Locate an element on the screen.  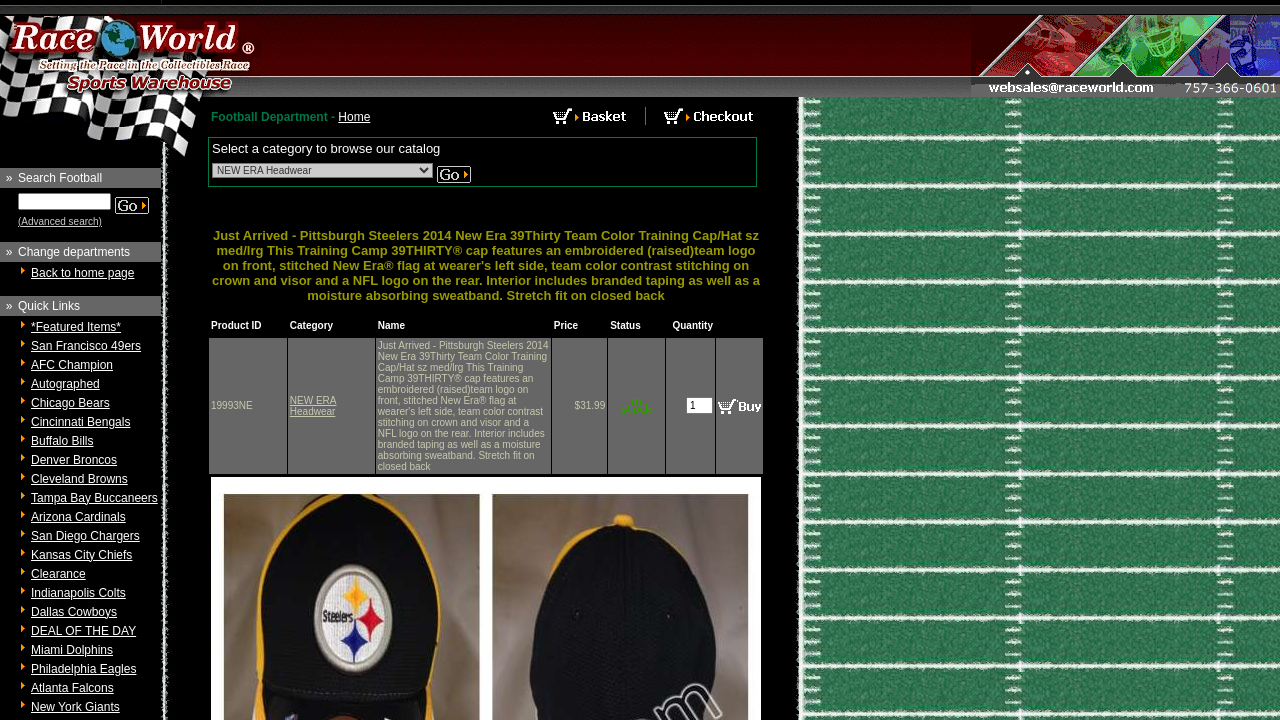
NEW ERA Headwear is located at coordinates (313, 406).